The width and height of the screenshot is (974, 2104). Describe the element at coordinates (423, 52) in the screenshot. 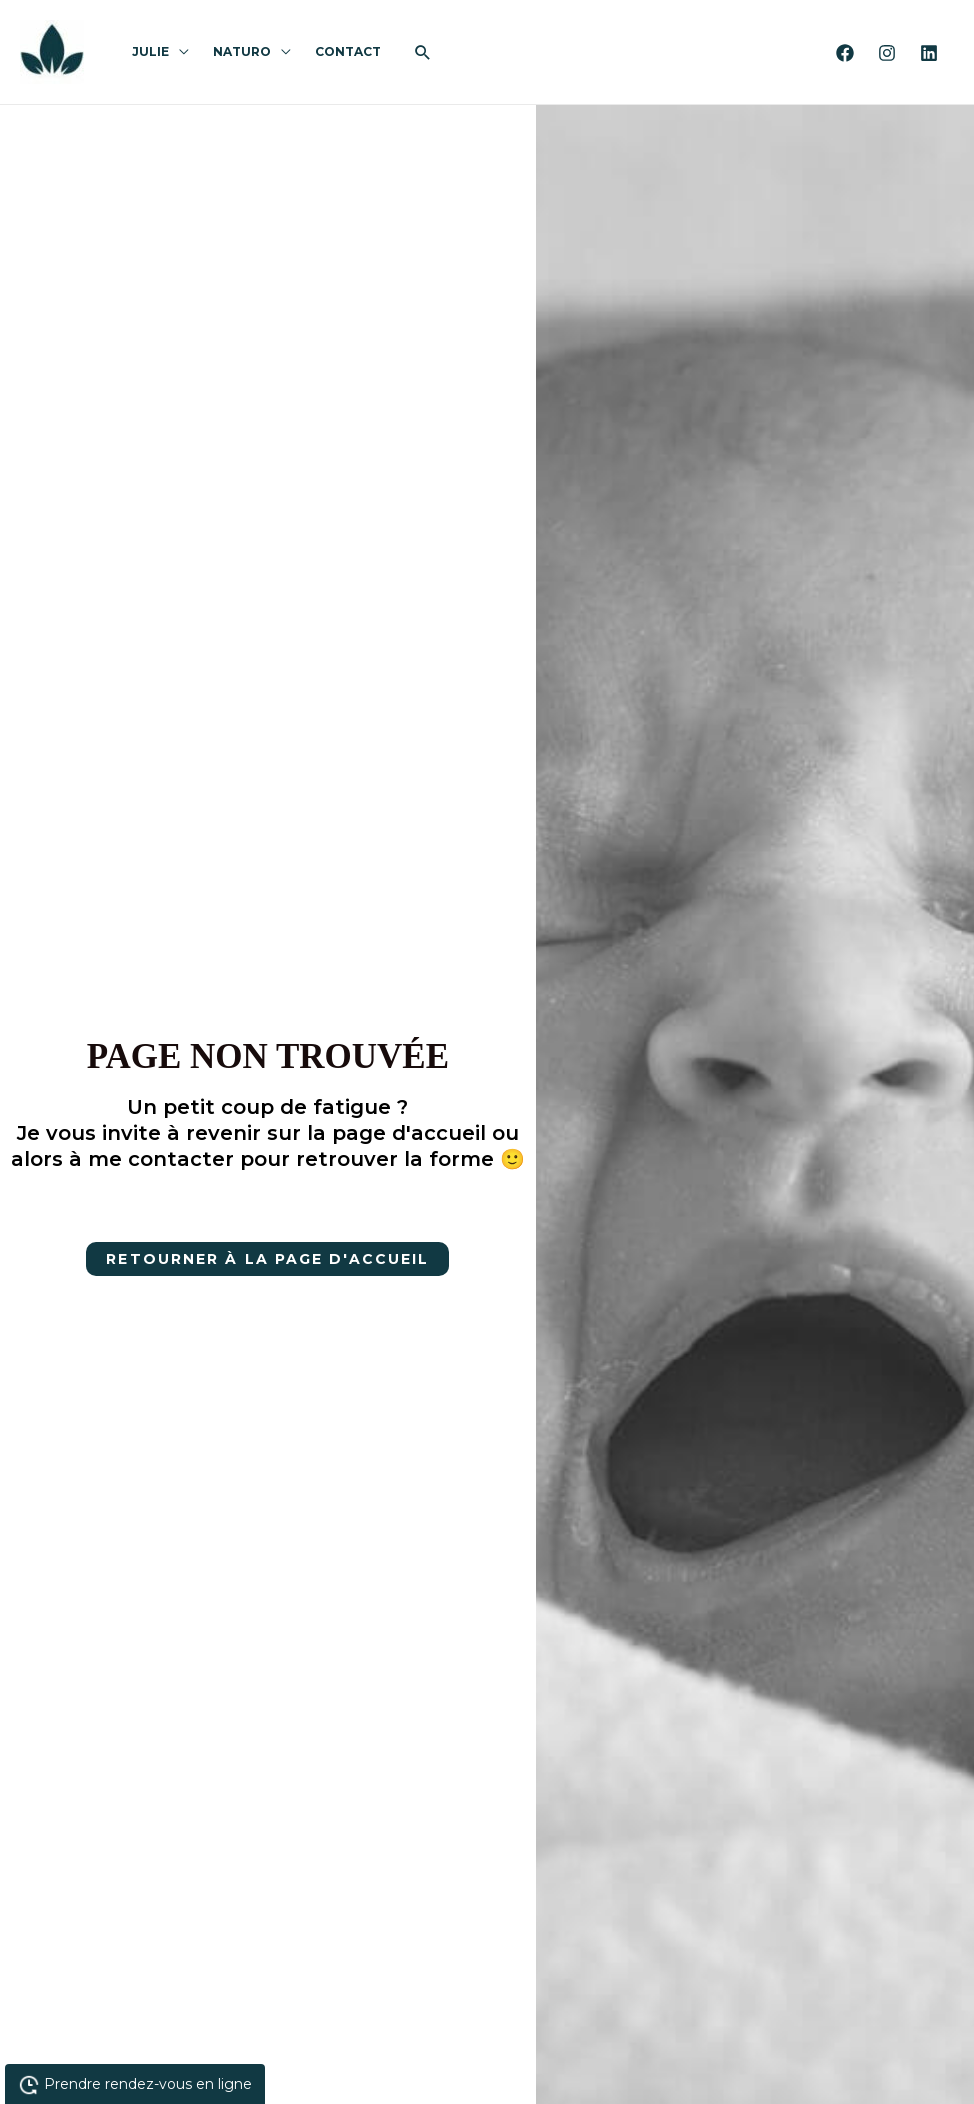

I see `[button]` at that location.